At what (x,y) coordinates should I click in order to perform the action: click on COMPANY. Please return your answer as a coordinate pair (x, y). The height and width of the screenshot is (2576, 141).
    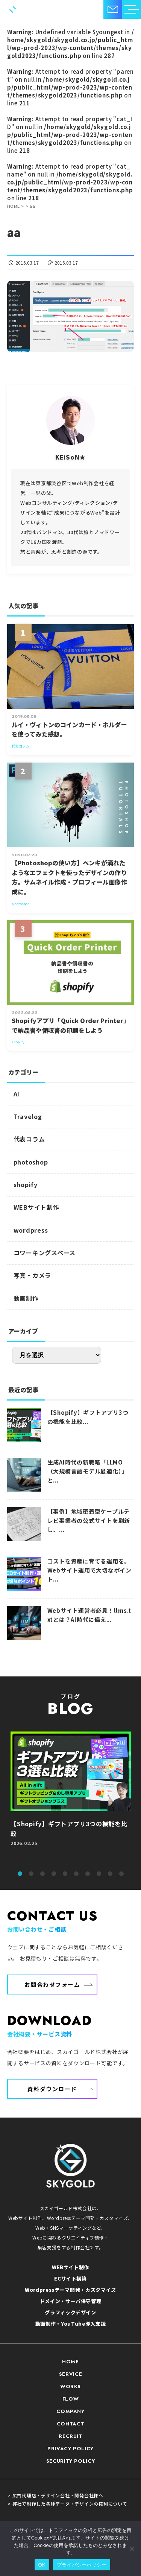
    Looking at the image, I should click on (70, 2411).